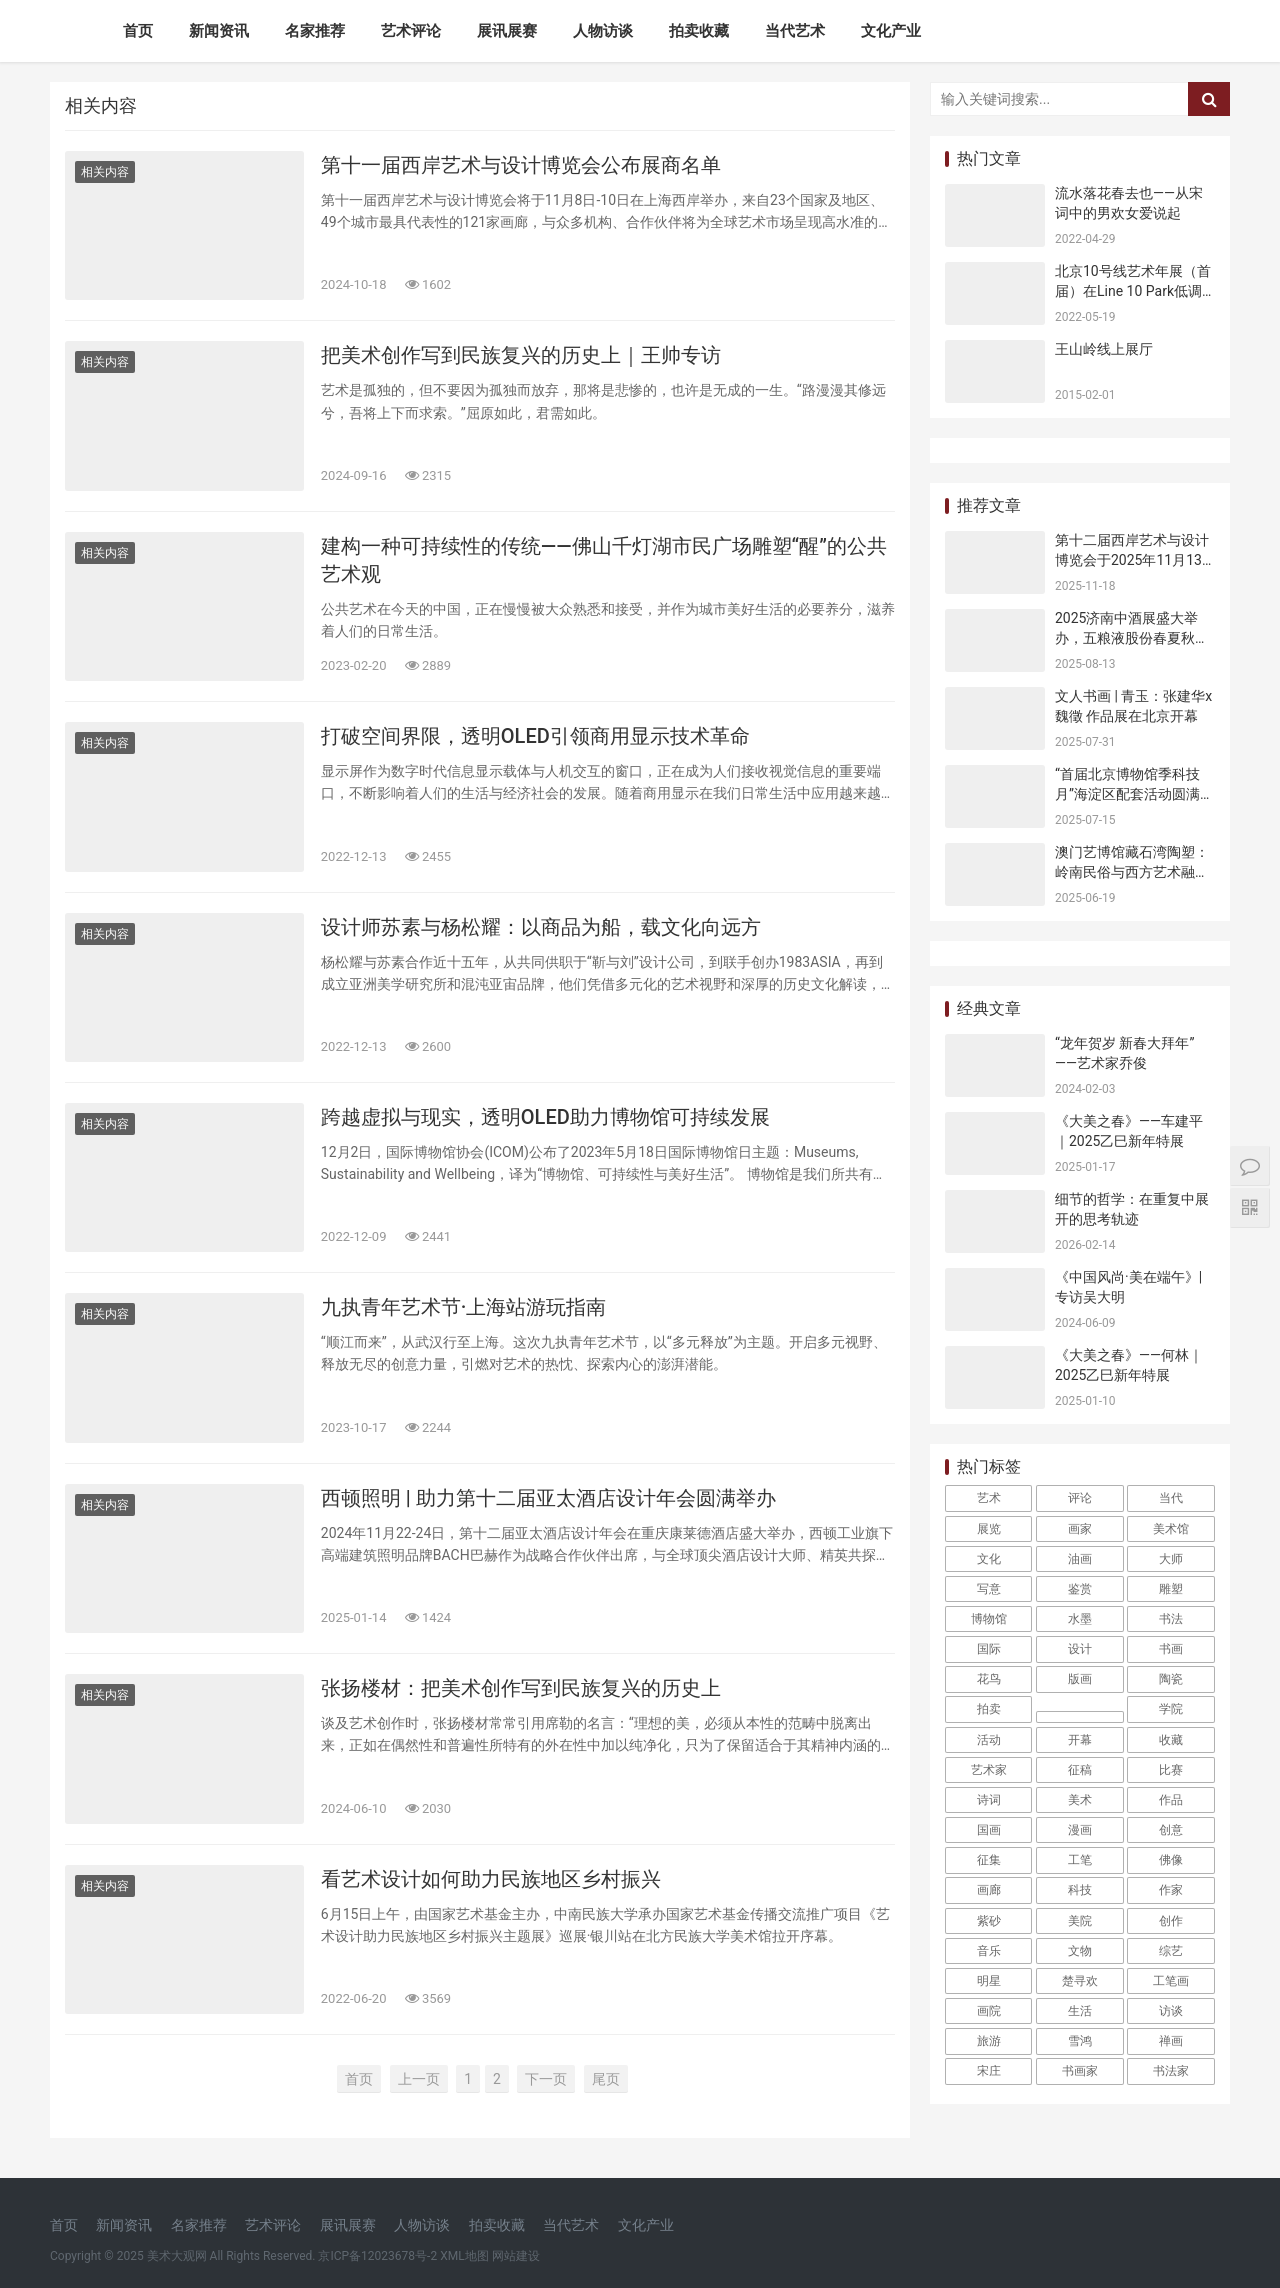  Describe the element at coordinates (989, 1981) in the screenshot. I see `明星` at that location.